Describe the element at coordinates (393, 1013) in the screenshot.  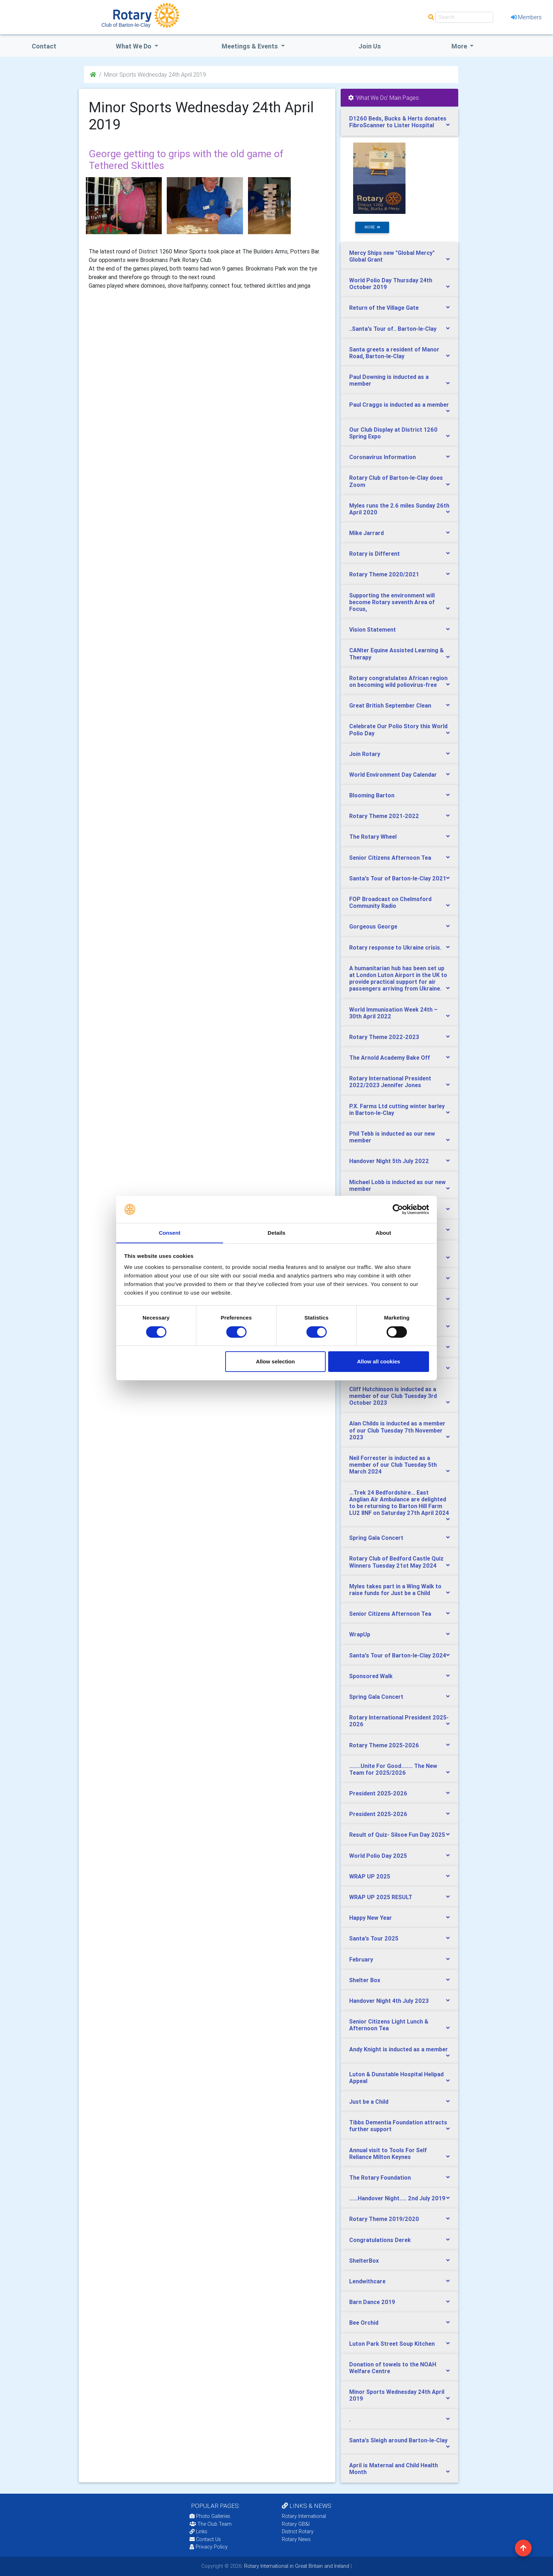
I see `World Immunisation Week 24th – 30th April 2022` at that location.